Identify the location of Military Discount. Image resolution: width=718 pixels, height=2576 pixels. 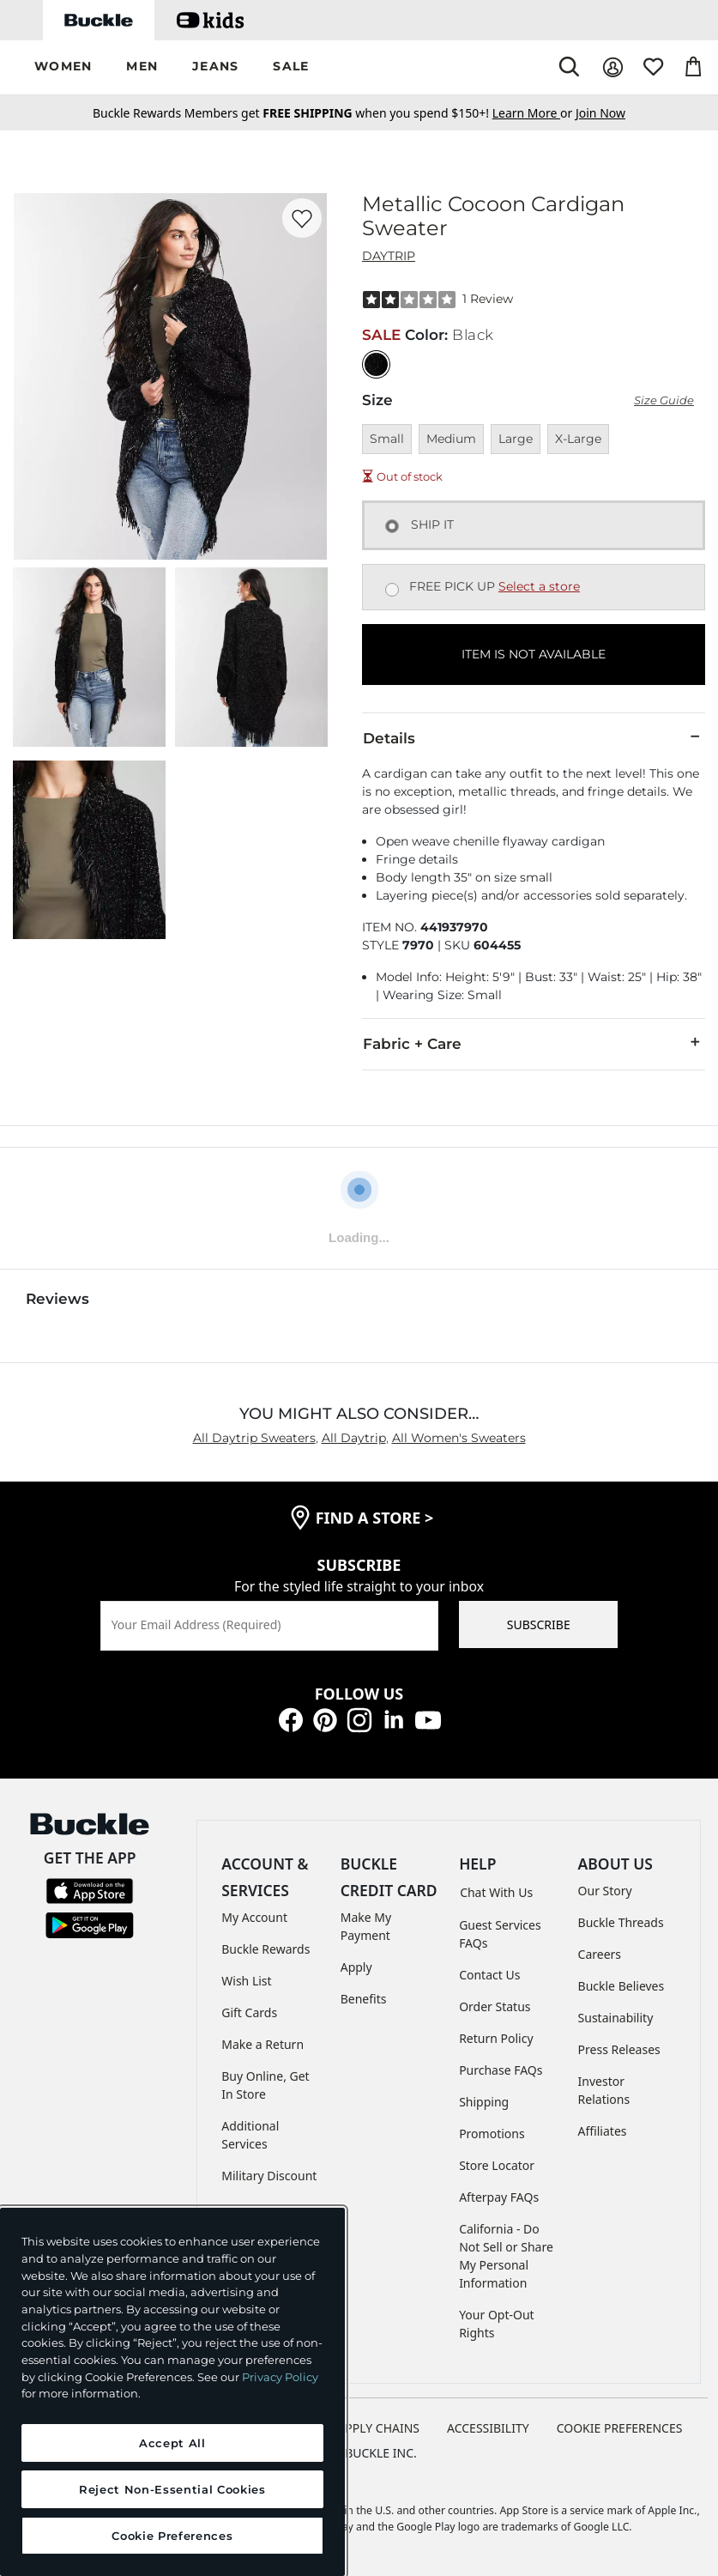
(269, 2175).